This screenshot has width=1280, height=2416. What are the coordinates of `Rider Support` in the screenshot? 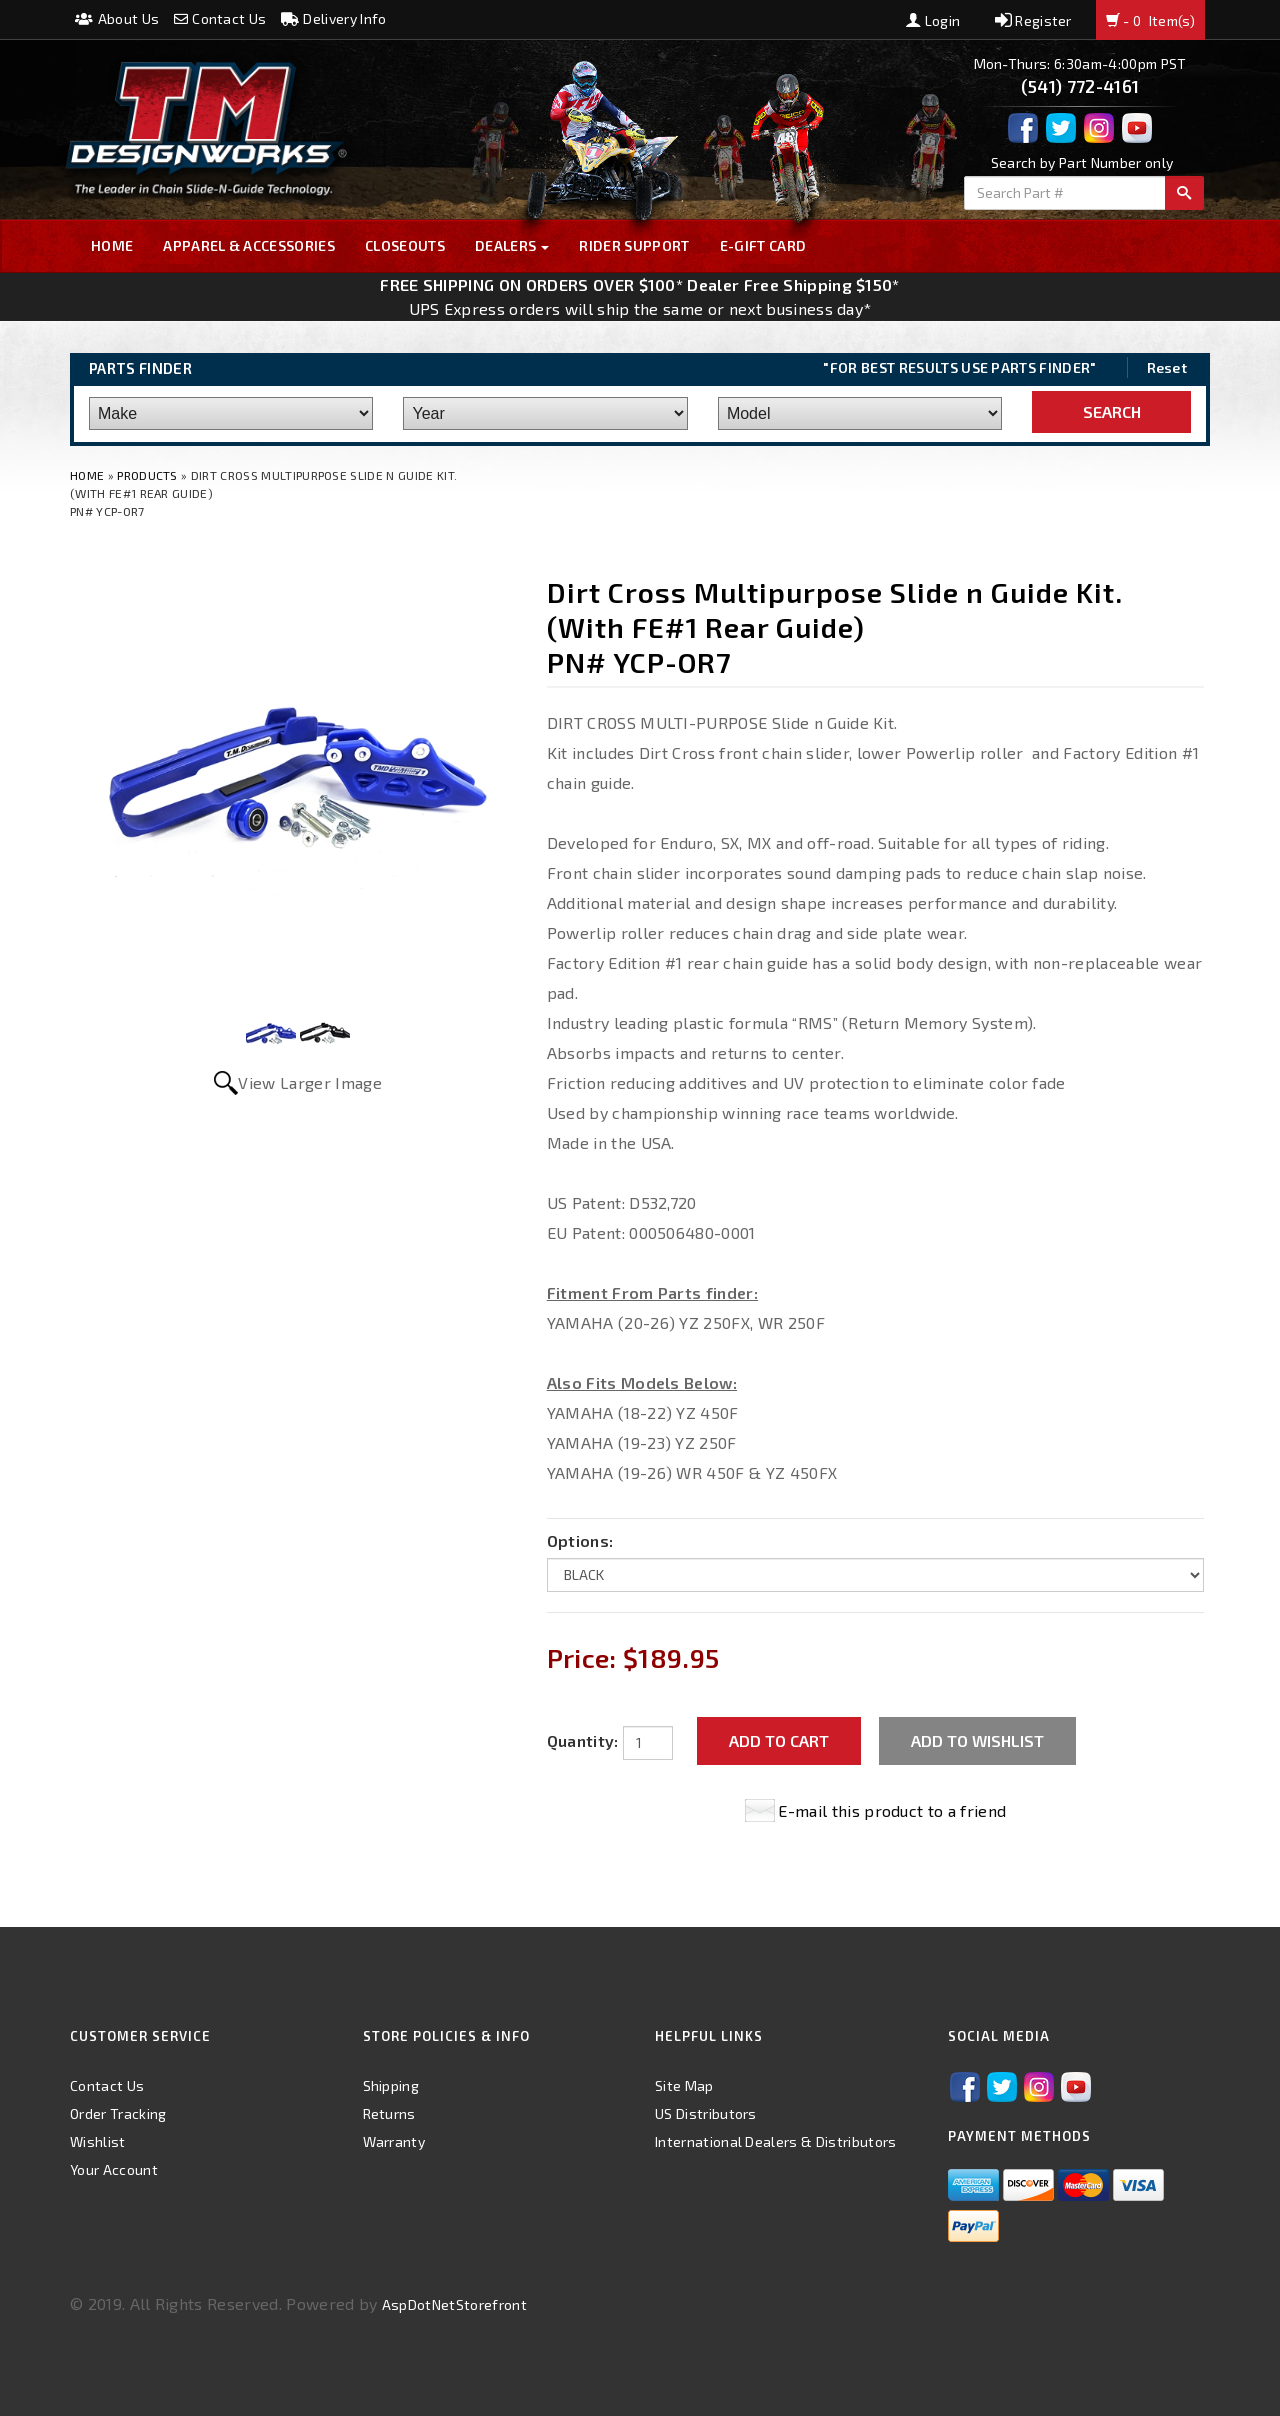 It's located at (634, 245).